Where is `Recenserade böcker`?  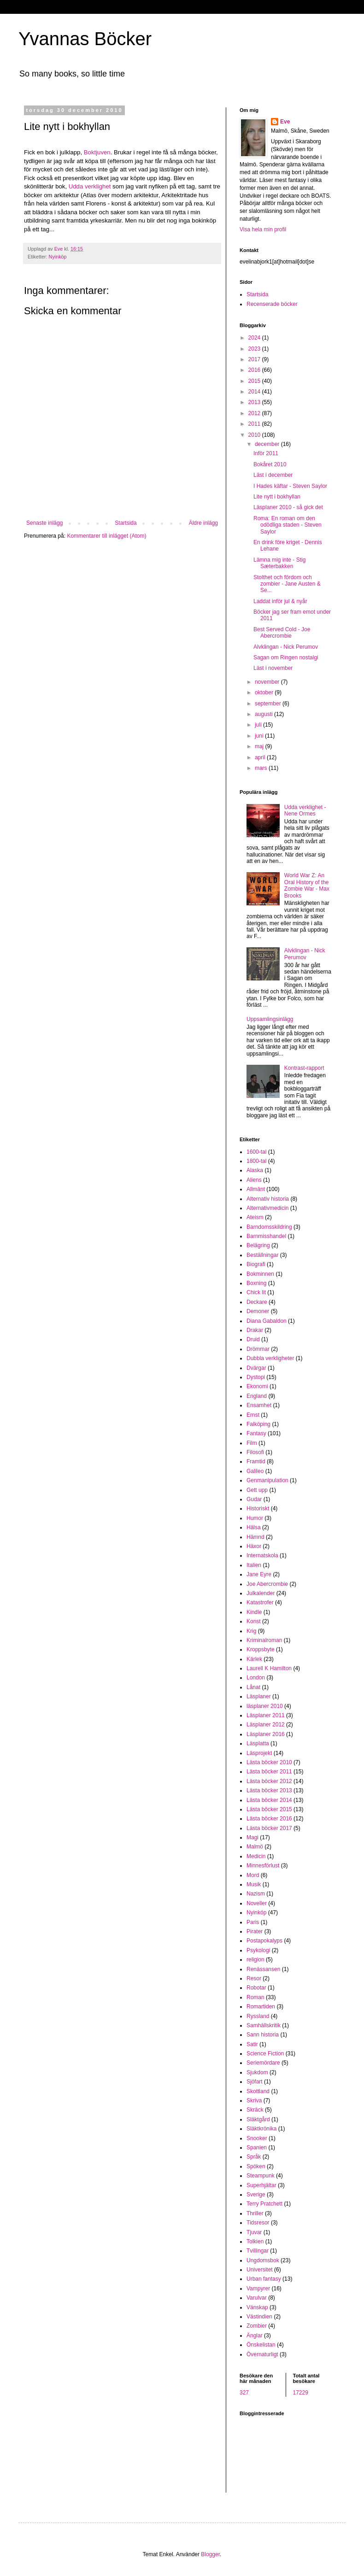 Recenserade böcker is located at coordinates (272, 304).